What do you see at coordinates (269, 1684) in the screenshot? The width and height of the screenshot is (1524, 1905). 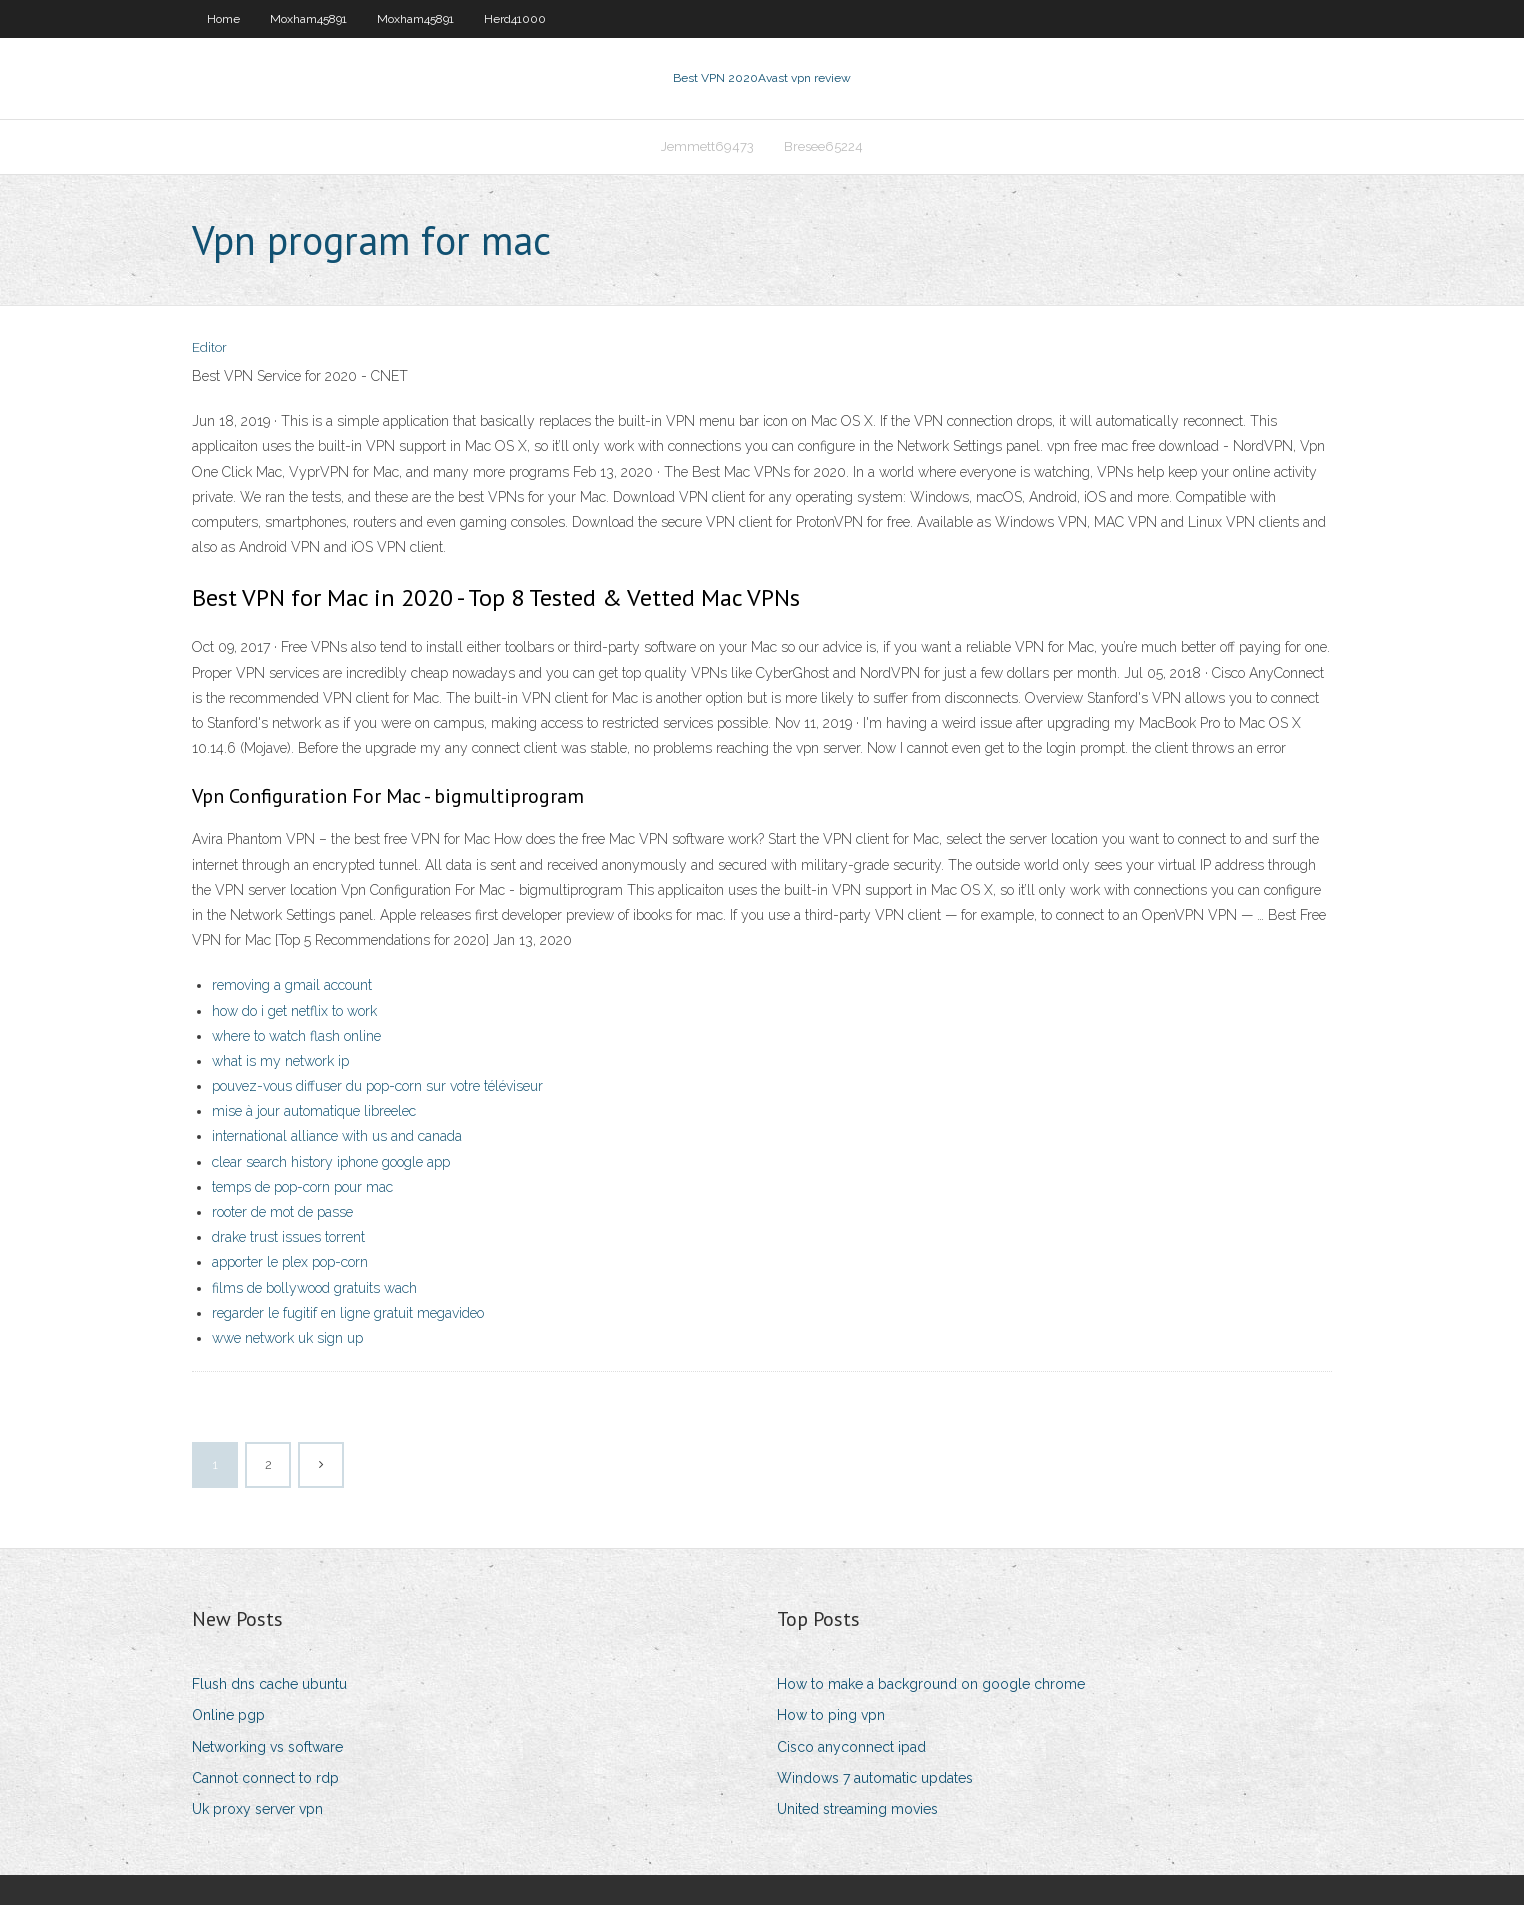 I see `Flush dns cache ubuntu` at bounding box center [269, 1684].